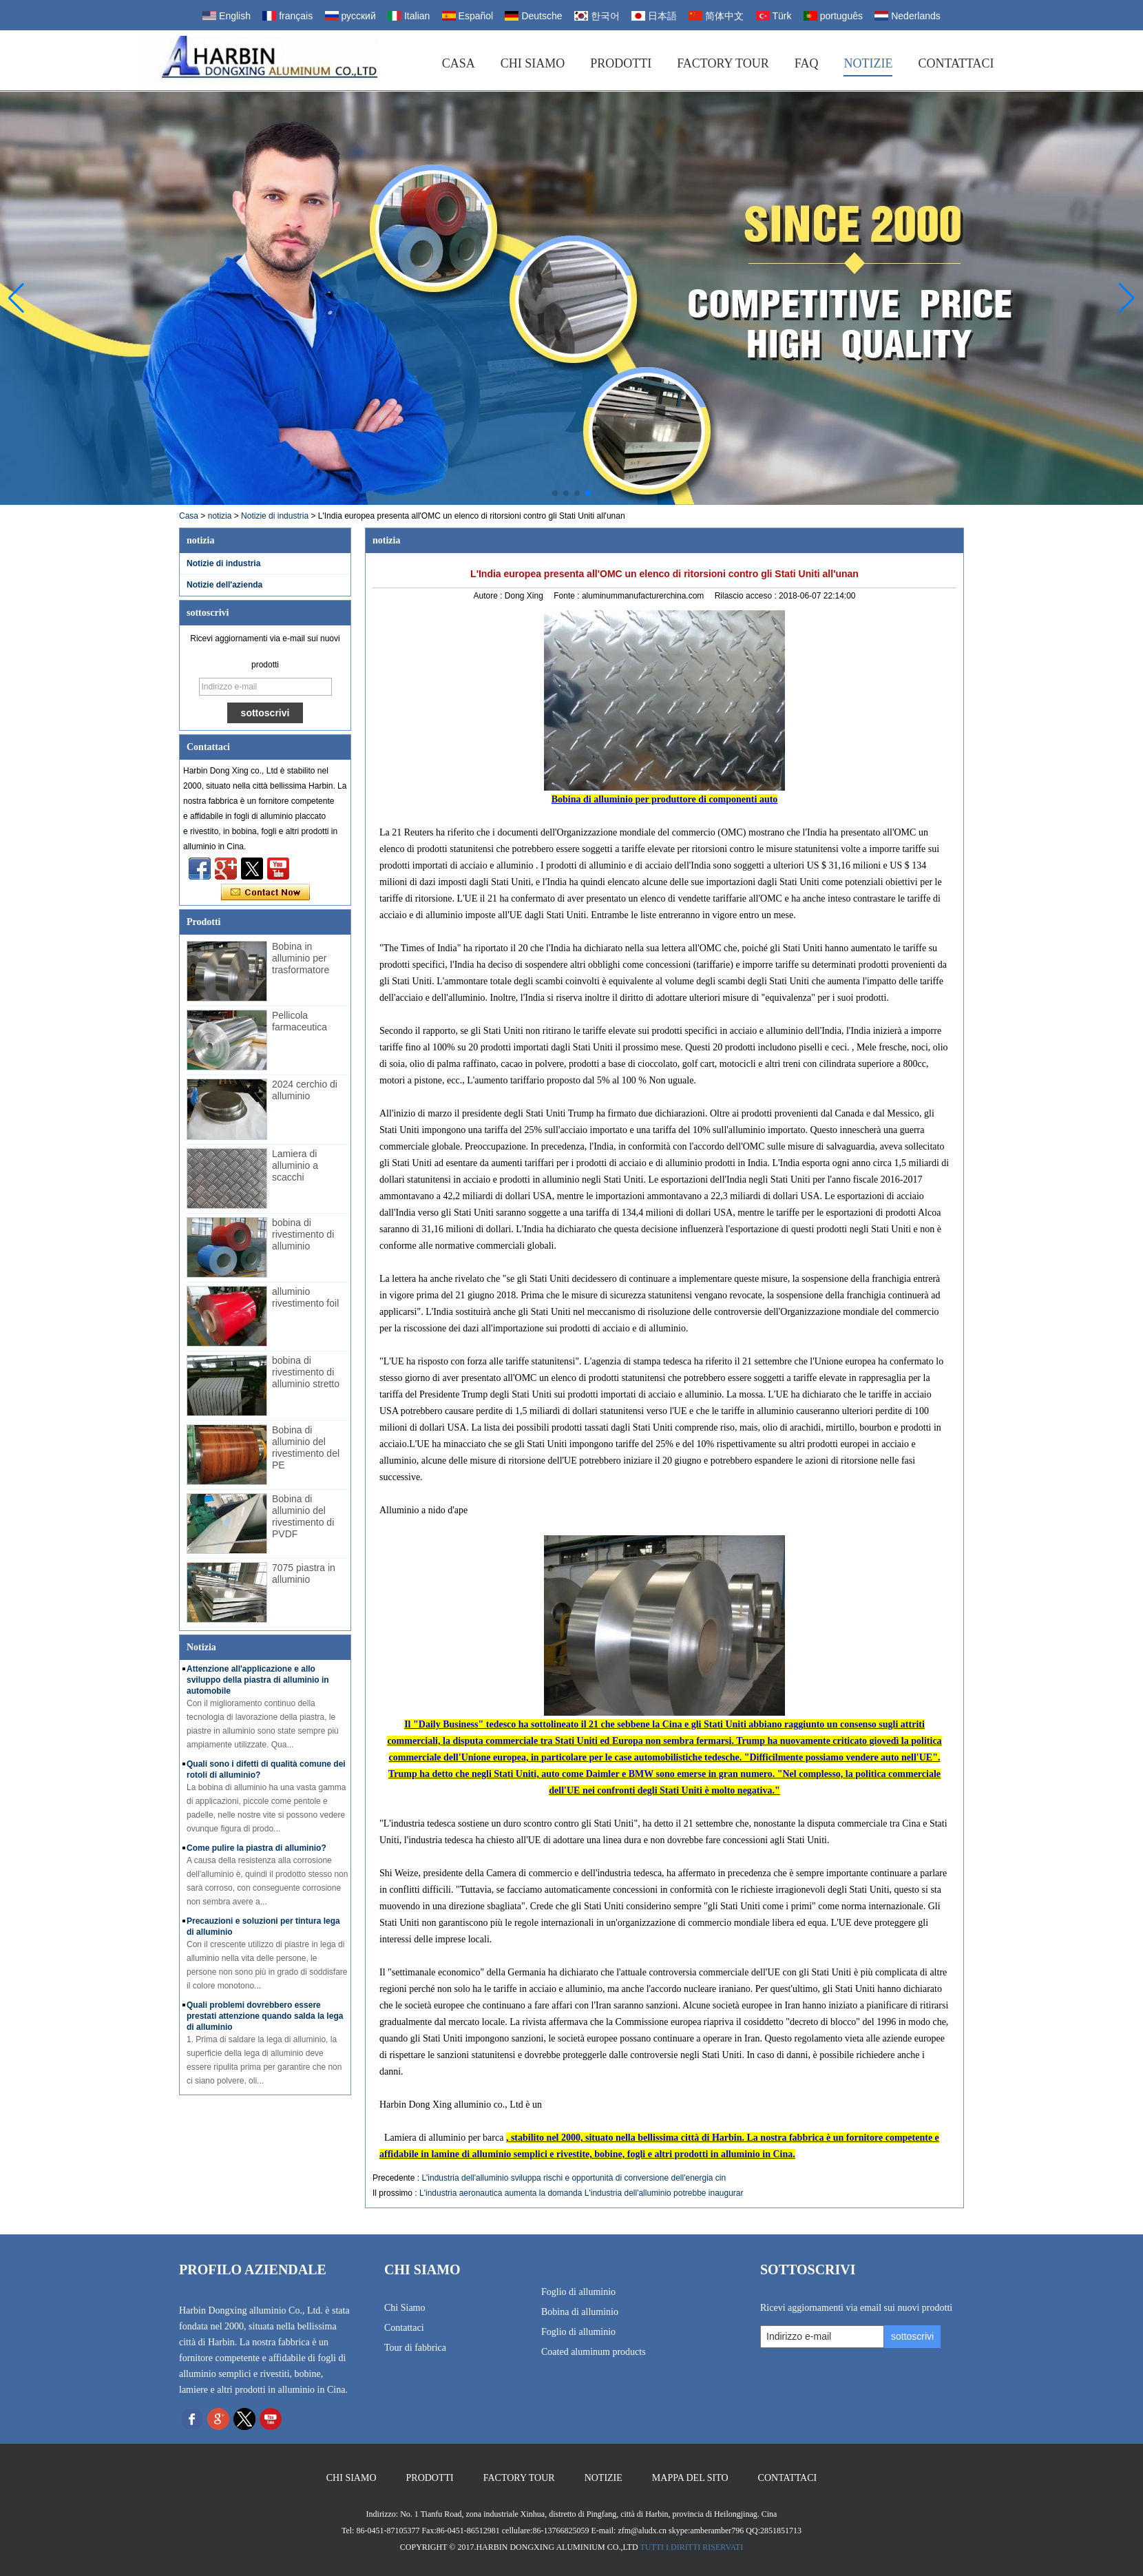 The image size is (1143, 2576). I want to click on Autore :, so click(488, 596).